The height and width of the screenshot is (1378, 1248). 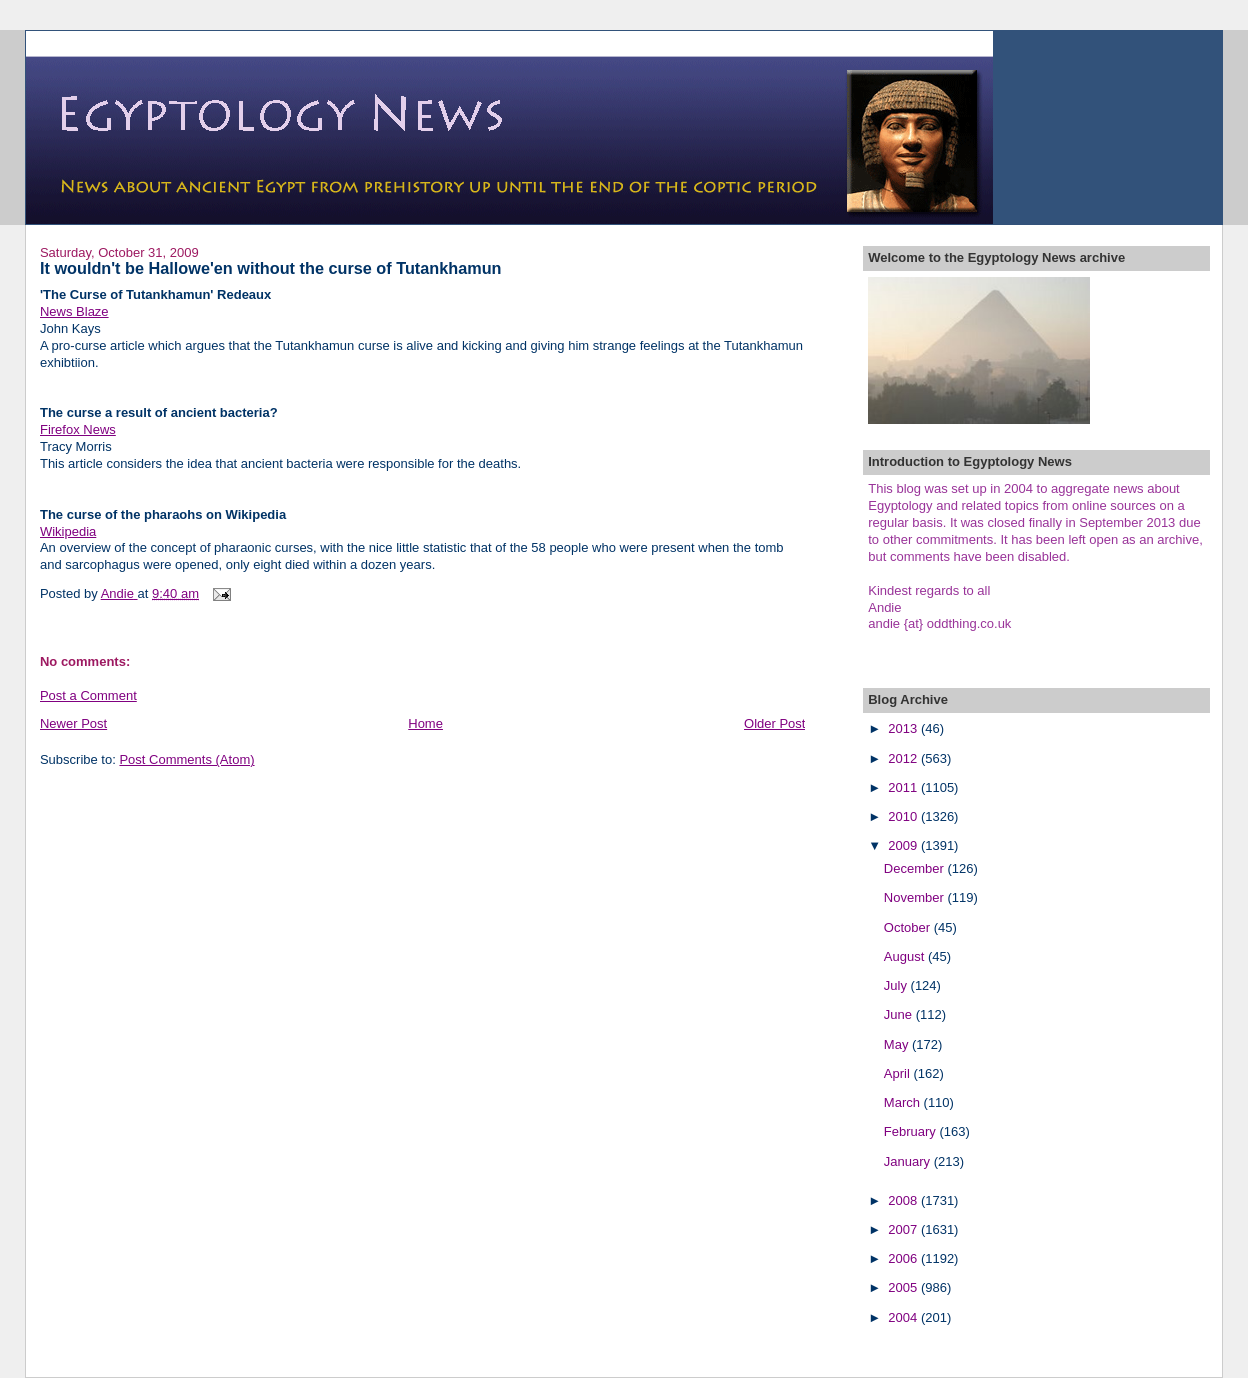 I want to click on July, so click(x=897, y=985).